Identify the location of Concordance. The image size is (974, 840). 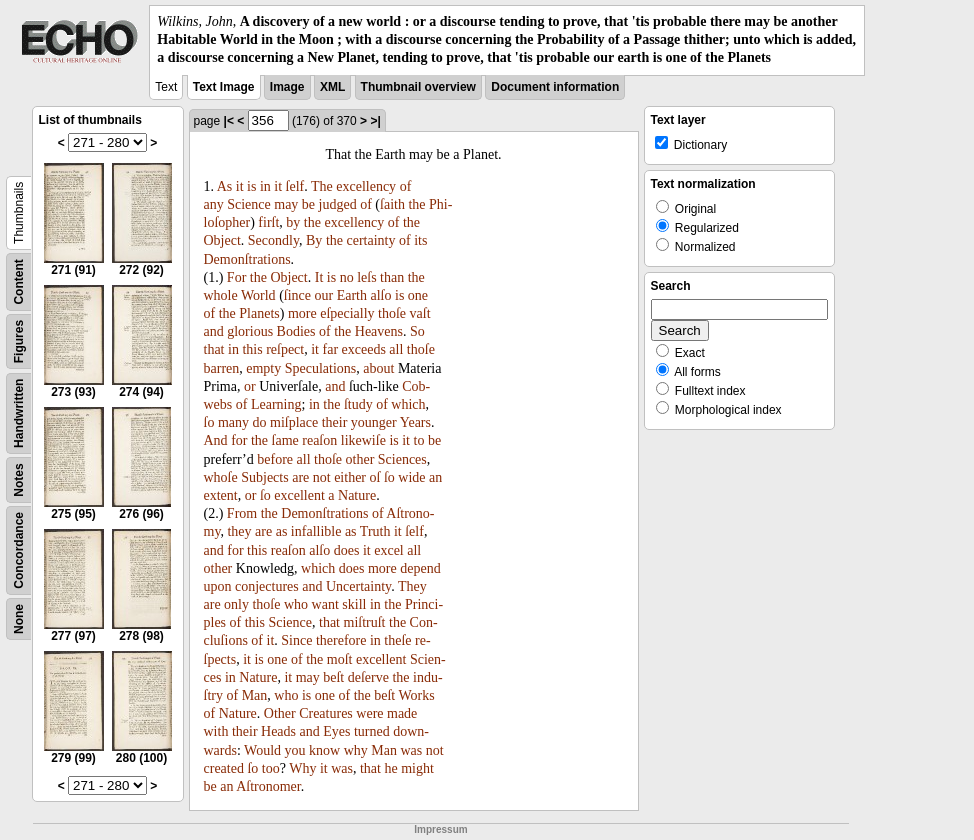
(19, 550).